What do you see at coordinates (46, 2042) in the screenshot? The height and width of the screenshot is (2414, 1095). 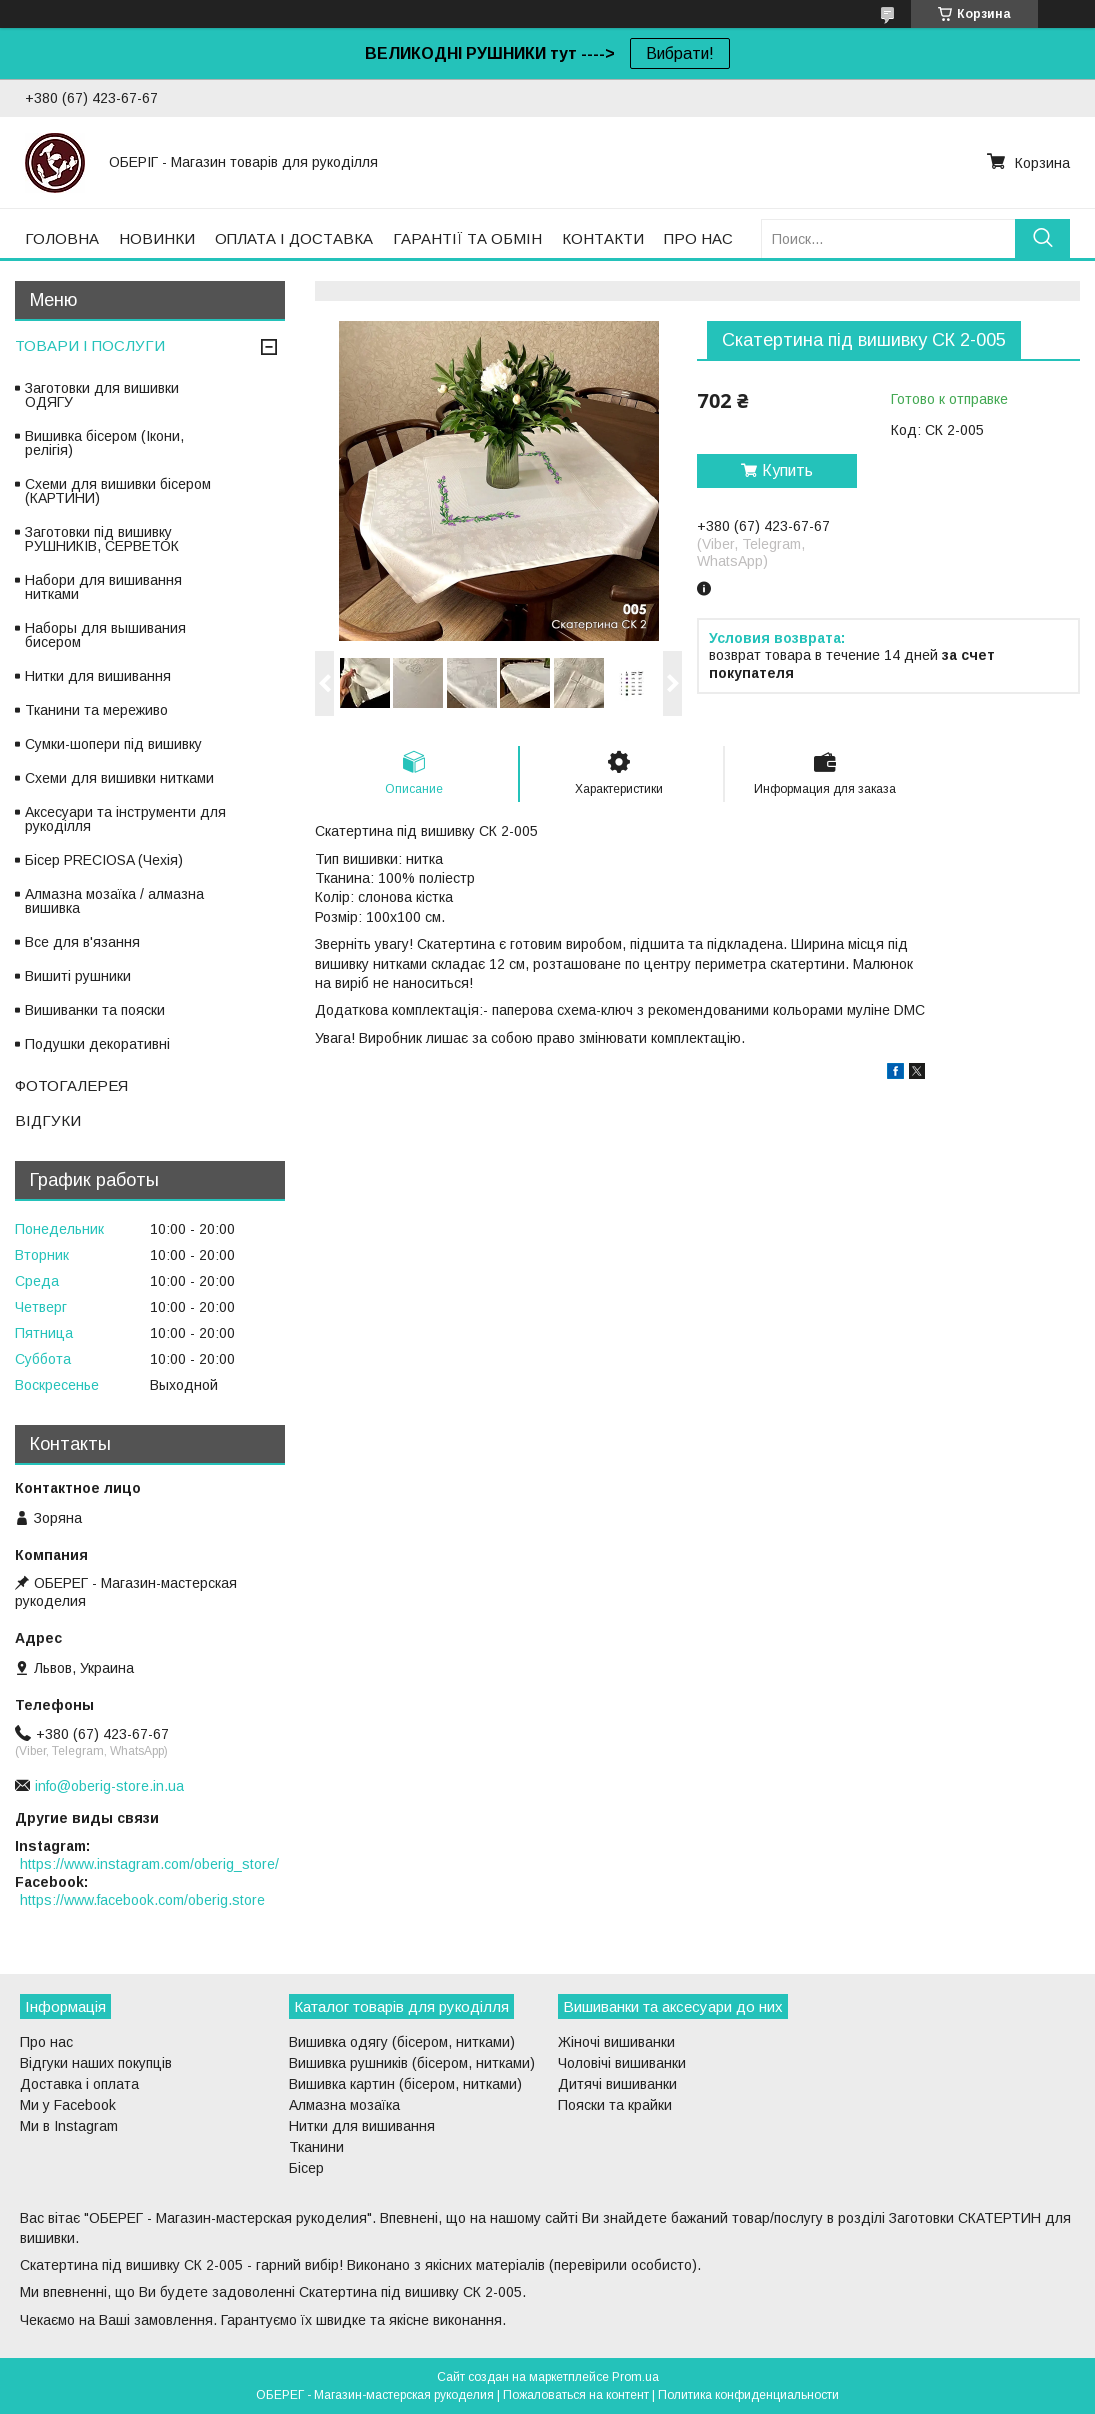 I see `Про нас` at bounding box center [46, 2042].